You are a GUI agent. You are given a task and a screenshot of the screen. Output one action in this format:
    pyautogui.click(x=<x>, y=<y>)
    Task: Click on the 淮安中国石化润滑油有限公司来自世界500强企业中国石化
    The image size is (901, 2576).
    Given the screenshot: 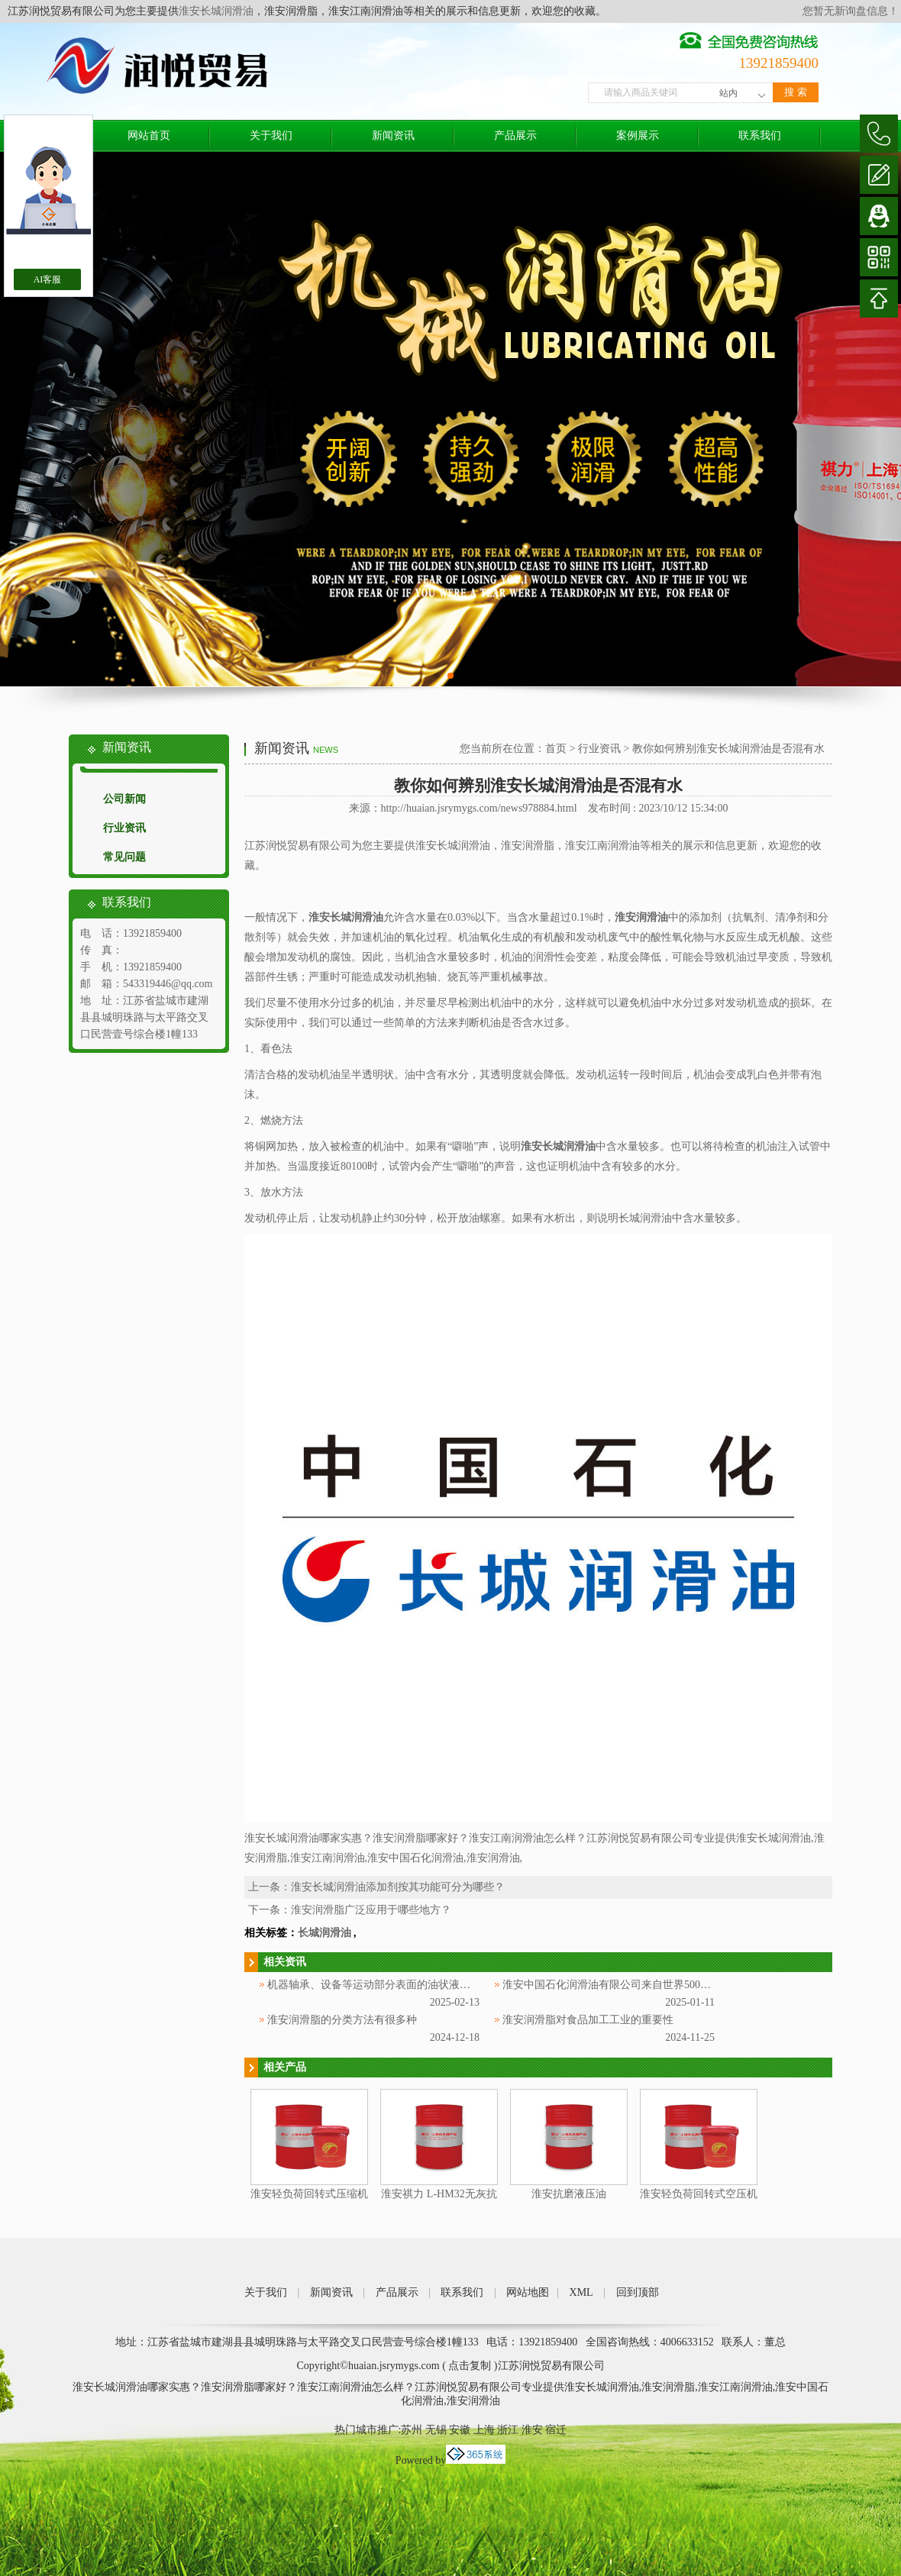 What is the action you would take?
    pyautogui.click(x=638, y=1984)
    